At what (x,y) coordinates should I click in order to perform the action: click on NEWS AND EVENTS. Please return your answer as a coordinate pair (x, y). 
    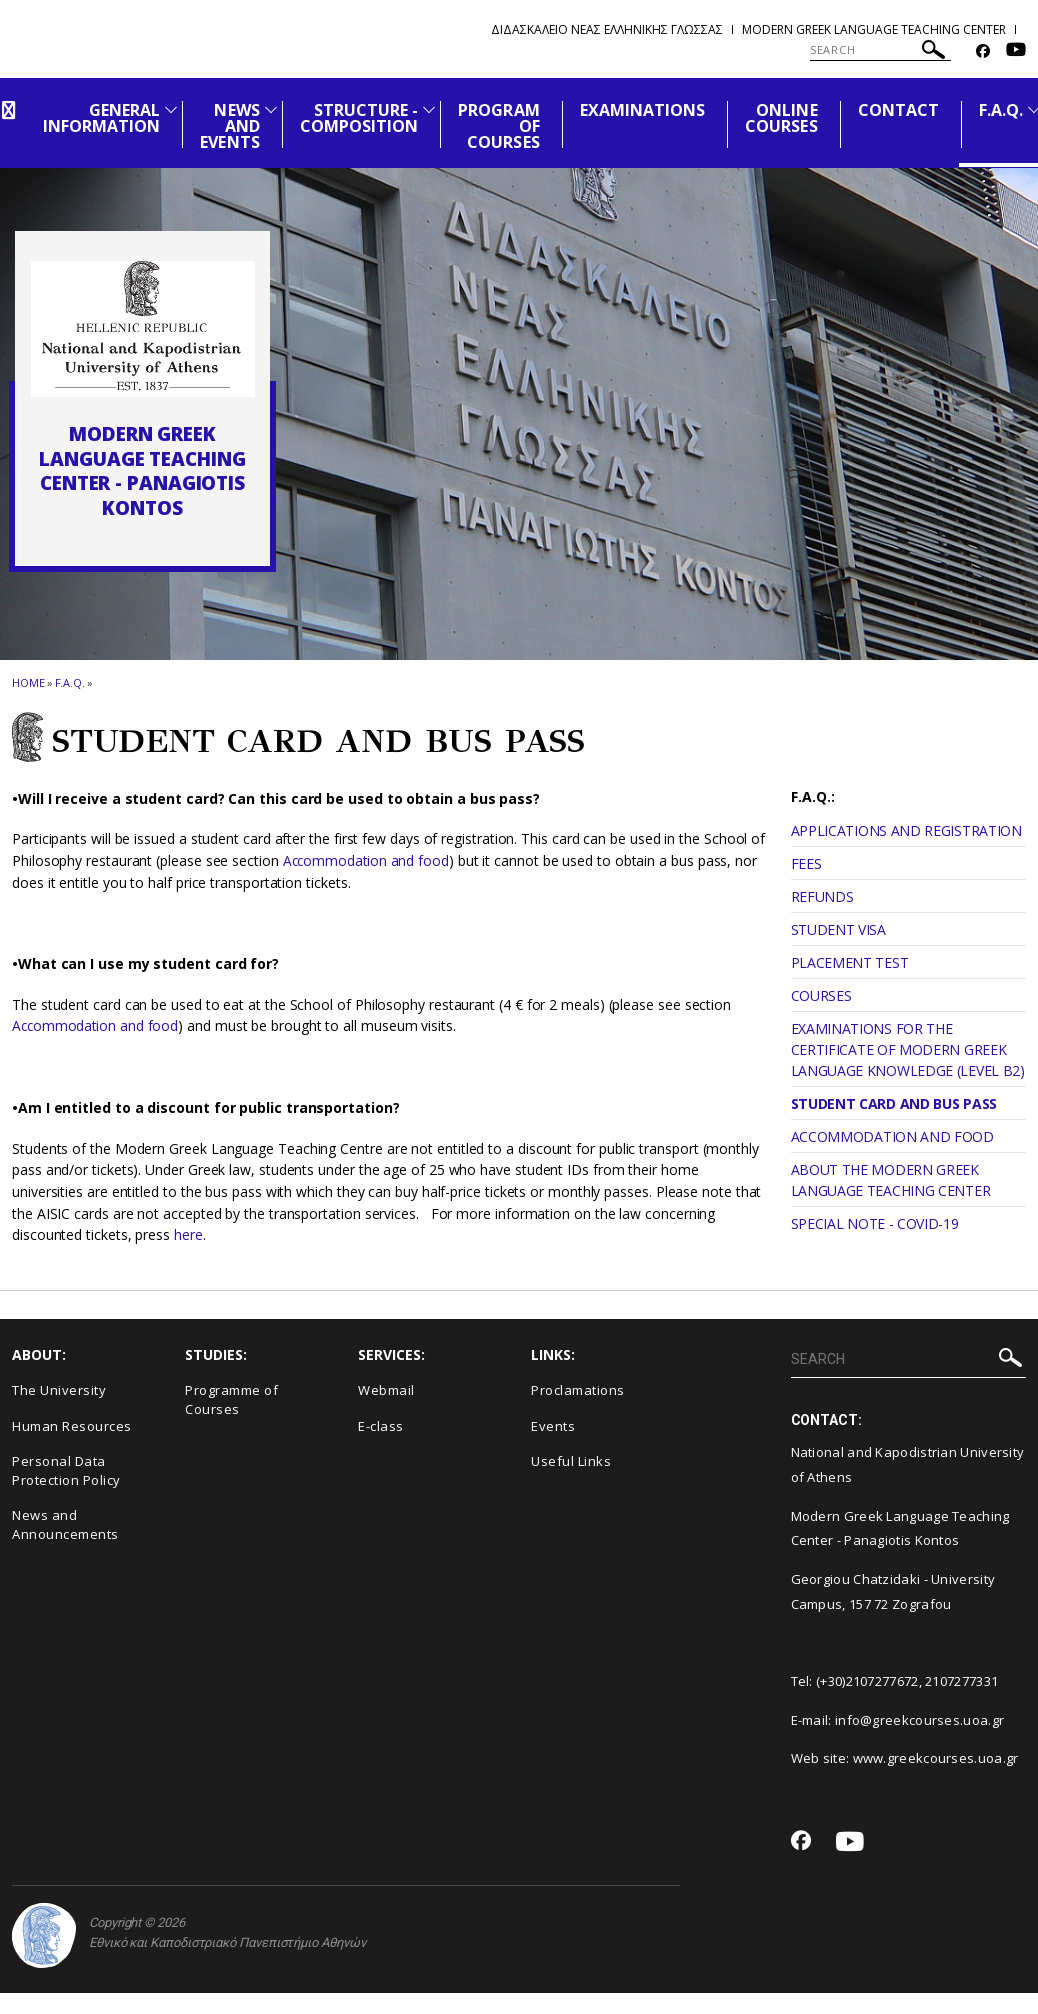
    Looking at the image, I should click on (229, 126).